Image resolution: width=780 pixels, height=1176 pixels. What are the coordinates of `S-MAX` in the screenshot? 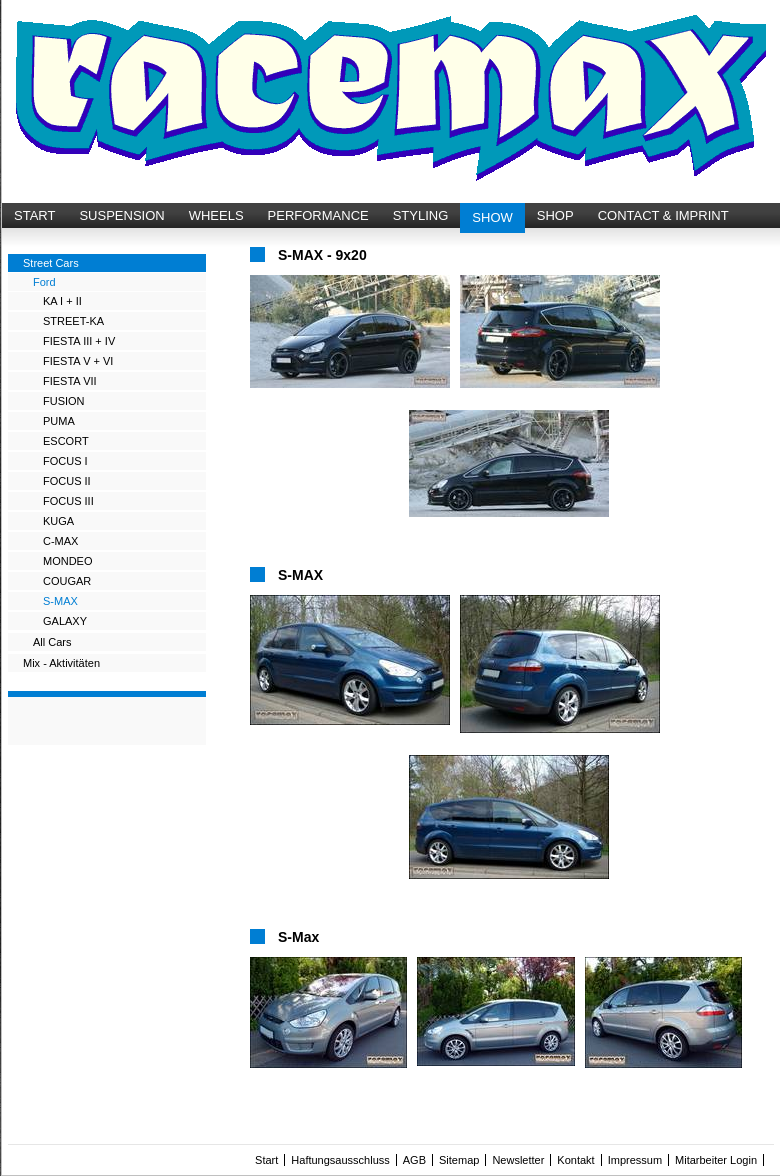 It's located at (60, 601).